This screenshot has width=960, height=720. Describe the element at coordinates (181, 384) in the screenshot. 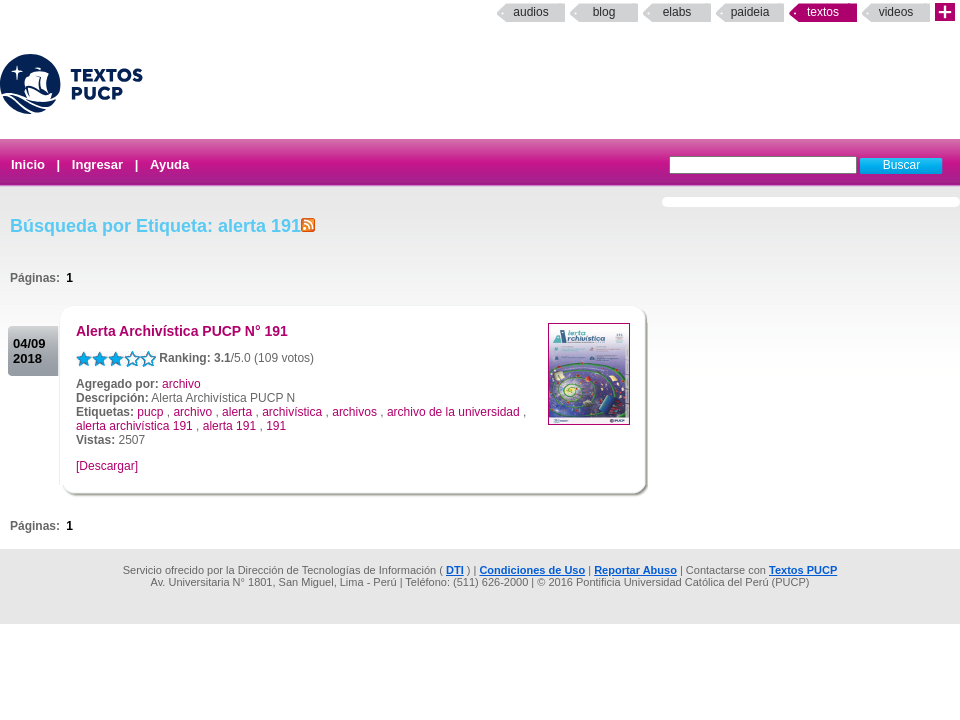

I see `archivo` at that location.